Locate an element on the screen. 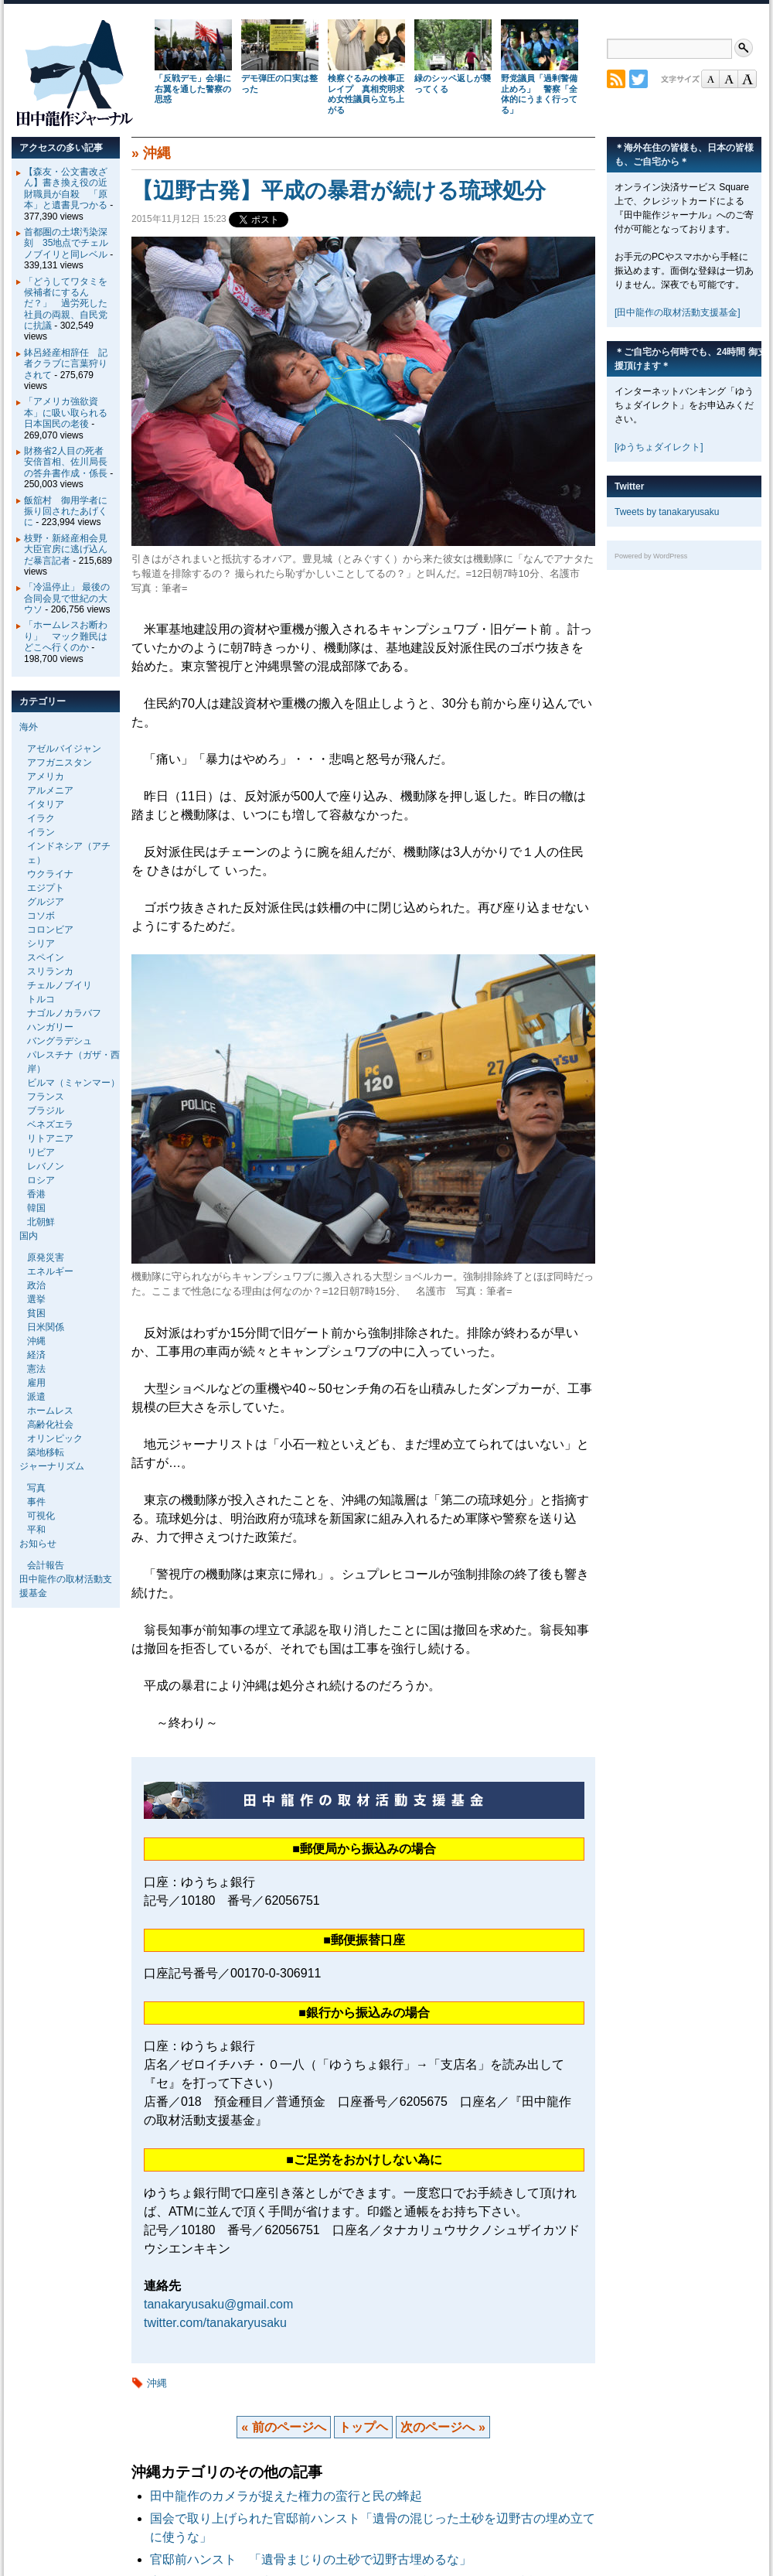  イラン is located at coordinates (41, 832).